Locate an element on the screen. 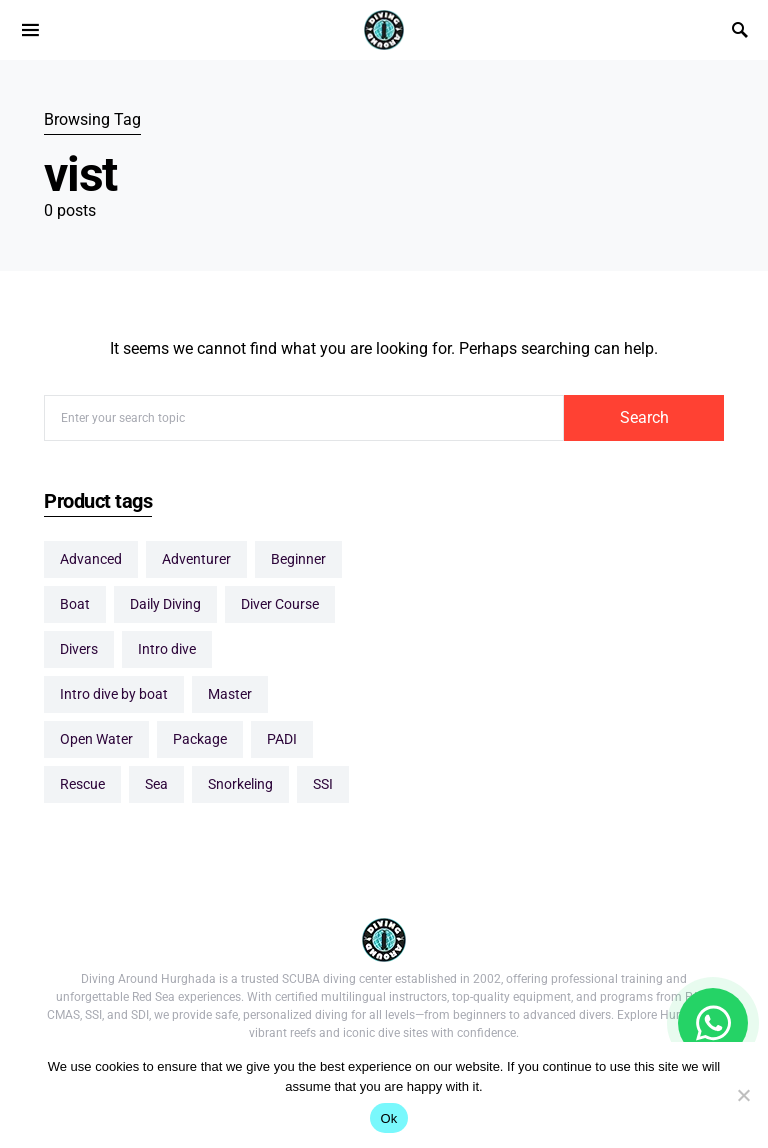 The height and width of the screenshot is (1148, 768). Search is located at coordinates (644, 417).